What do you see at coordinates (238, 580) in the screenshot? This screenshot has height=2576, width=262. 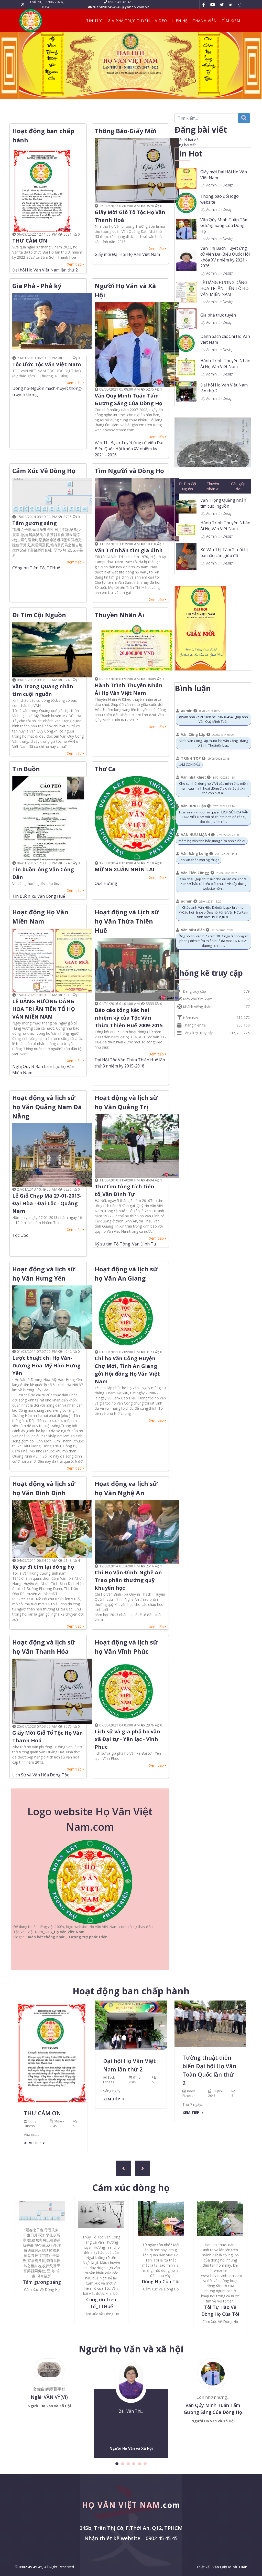 I see `Cần giúp đỡ` at bounding box center [238, 580].